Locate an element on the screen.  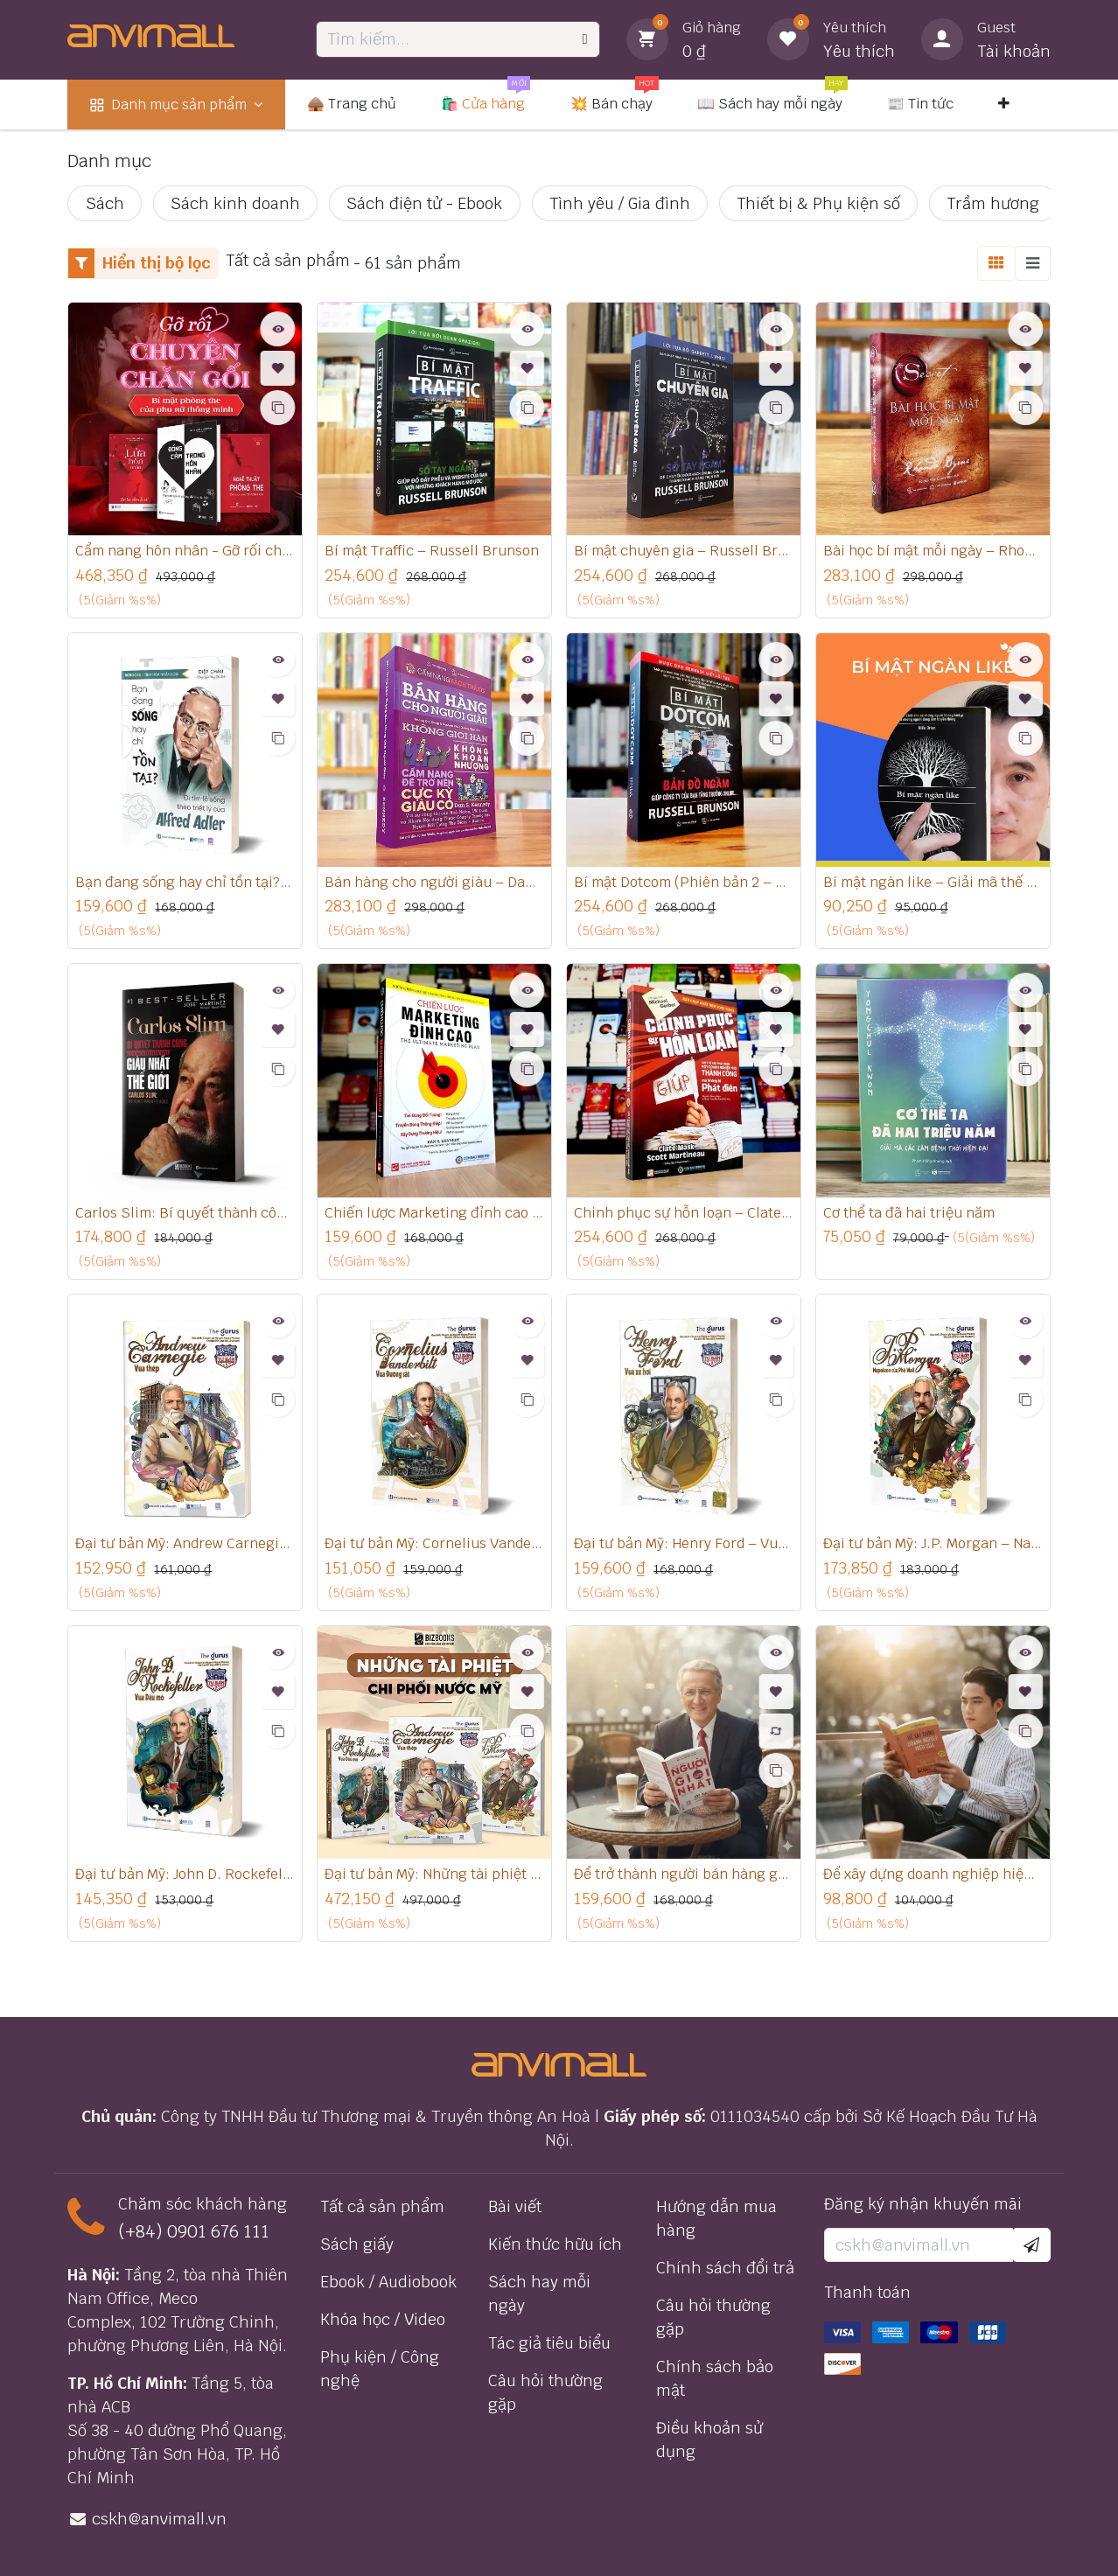
Bí mật Dotcom (Phiên bản 2 – cập nhật mới nhất) – Russell Brunson is located at coordinates (683, 885).